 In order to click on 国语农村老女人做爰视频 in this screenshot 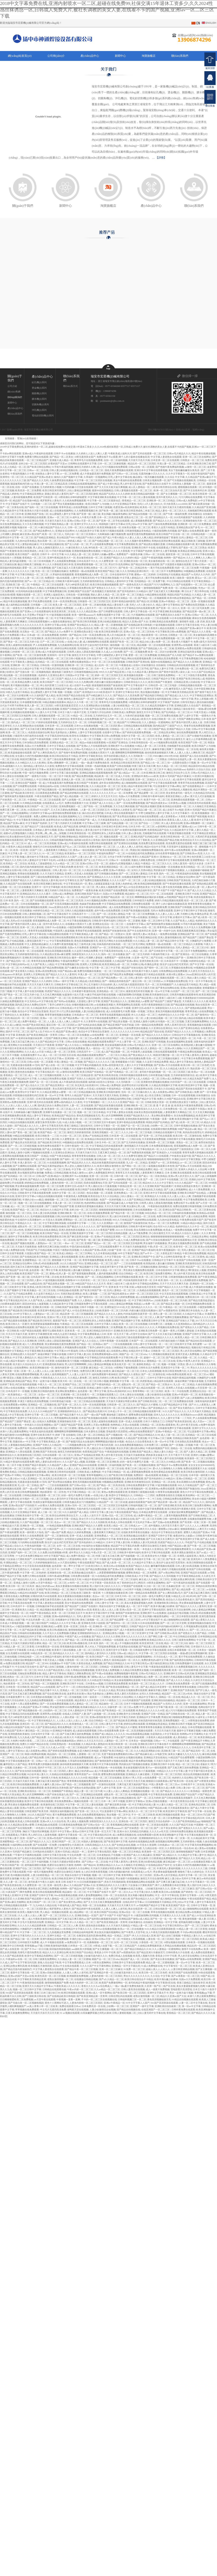, I will do `click(35, 1303)`.